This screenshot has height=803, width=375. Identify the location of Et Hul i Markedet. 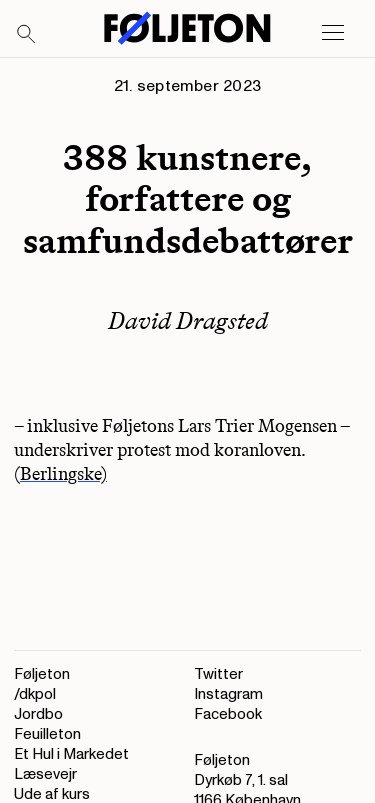
(71, 754).